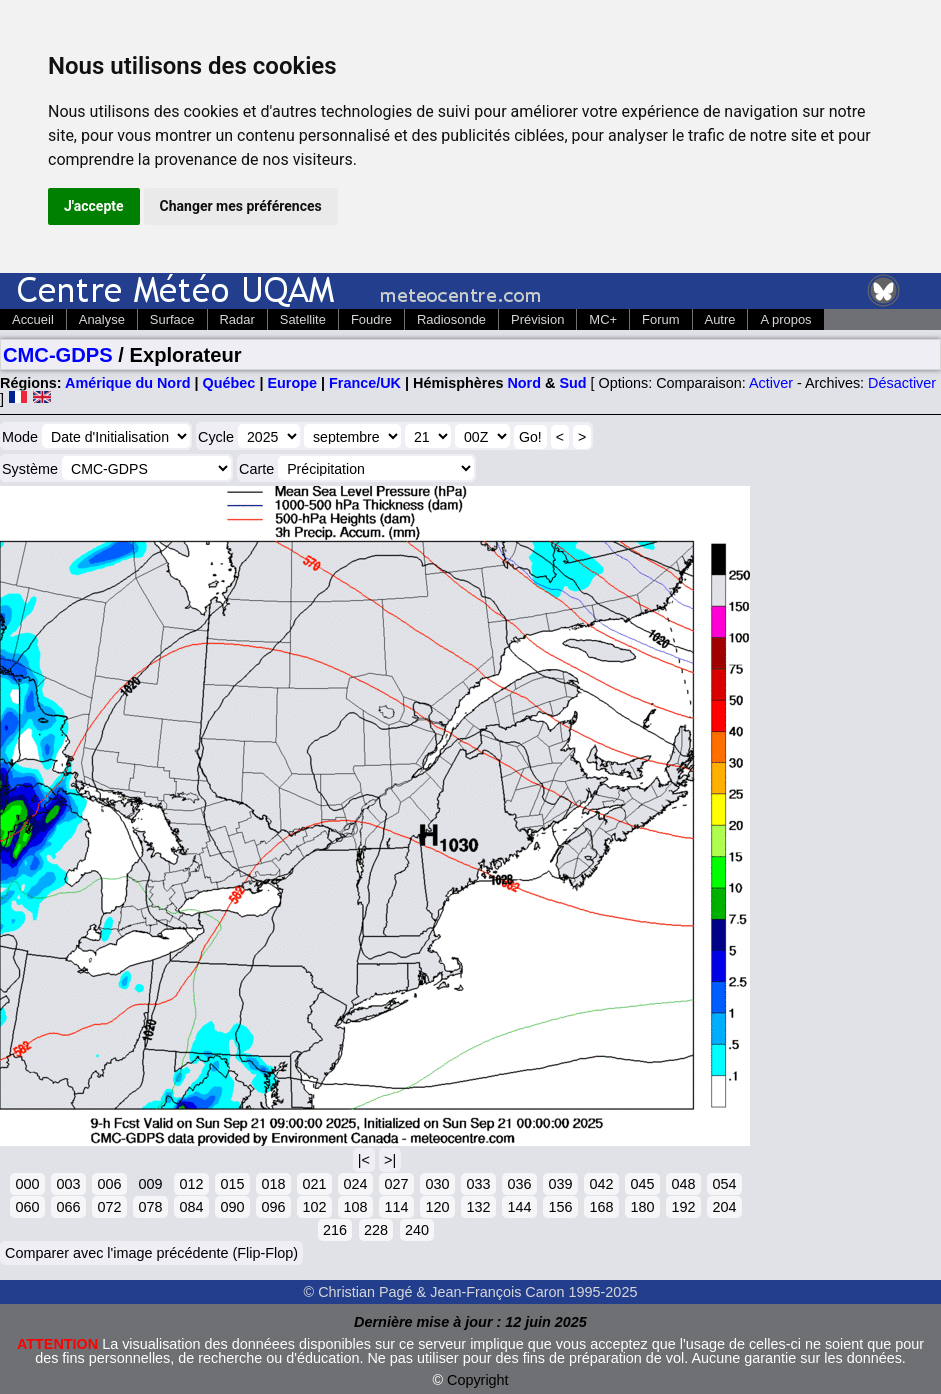 This screenshot has height=1394, width=941. I want to click on 114, so click(396, 1207).